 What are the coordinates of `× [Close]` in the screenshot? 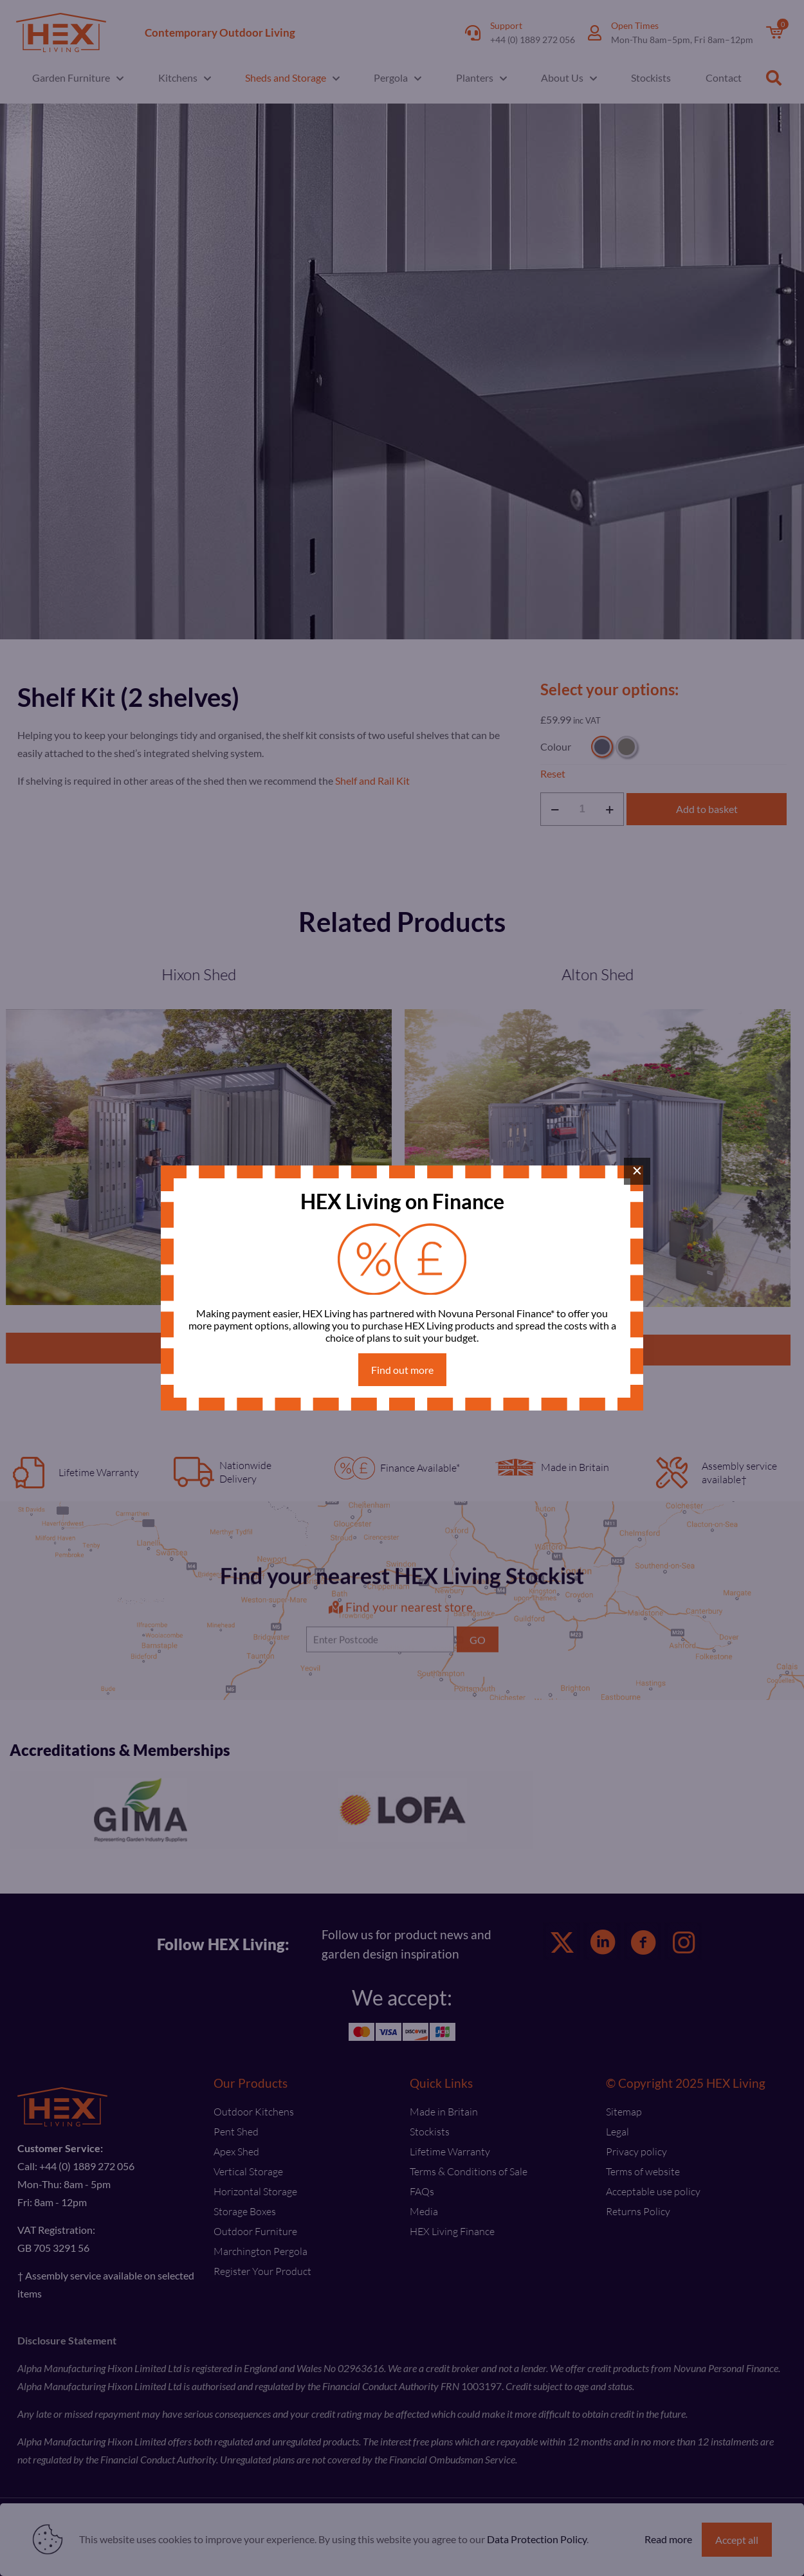 It's located at (637, 1170).